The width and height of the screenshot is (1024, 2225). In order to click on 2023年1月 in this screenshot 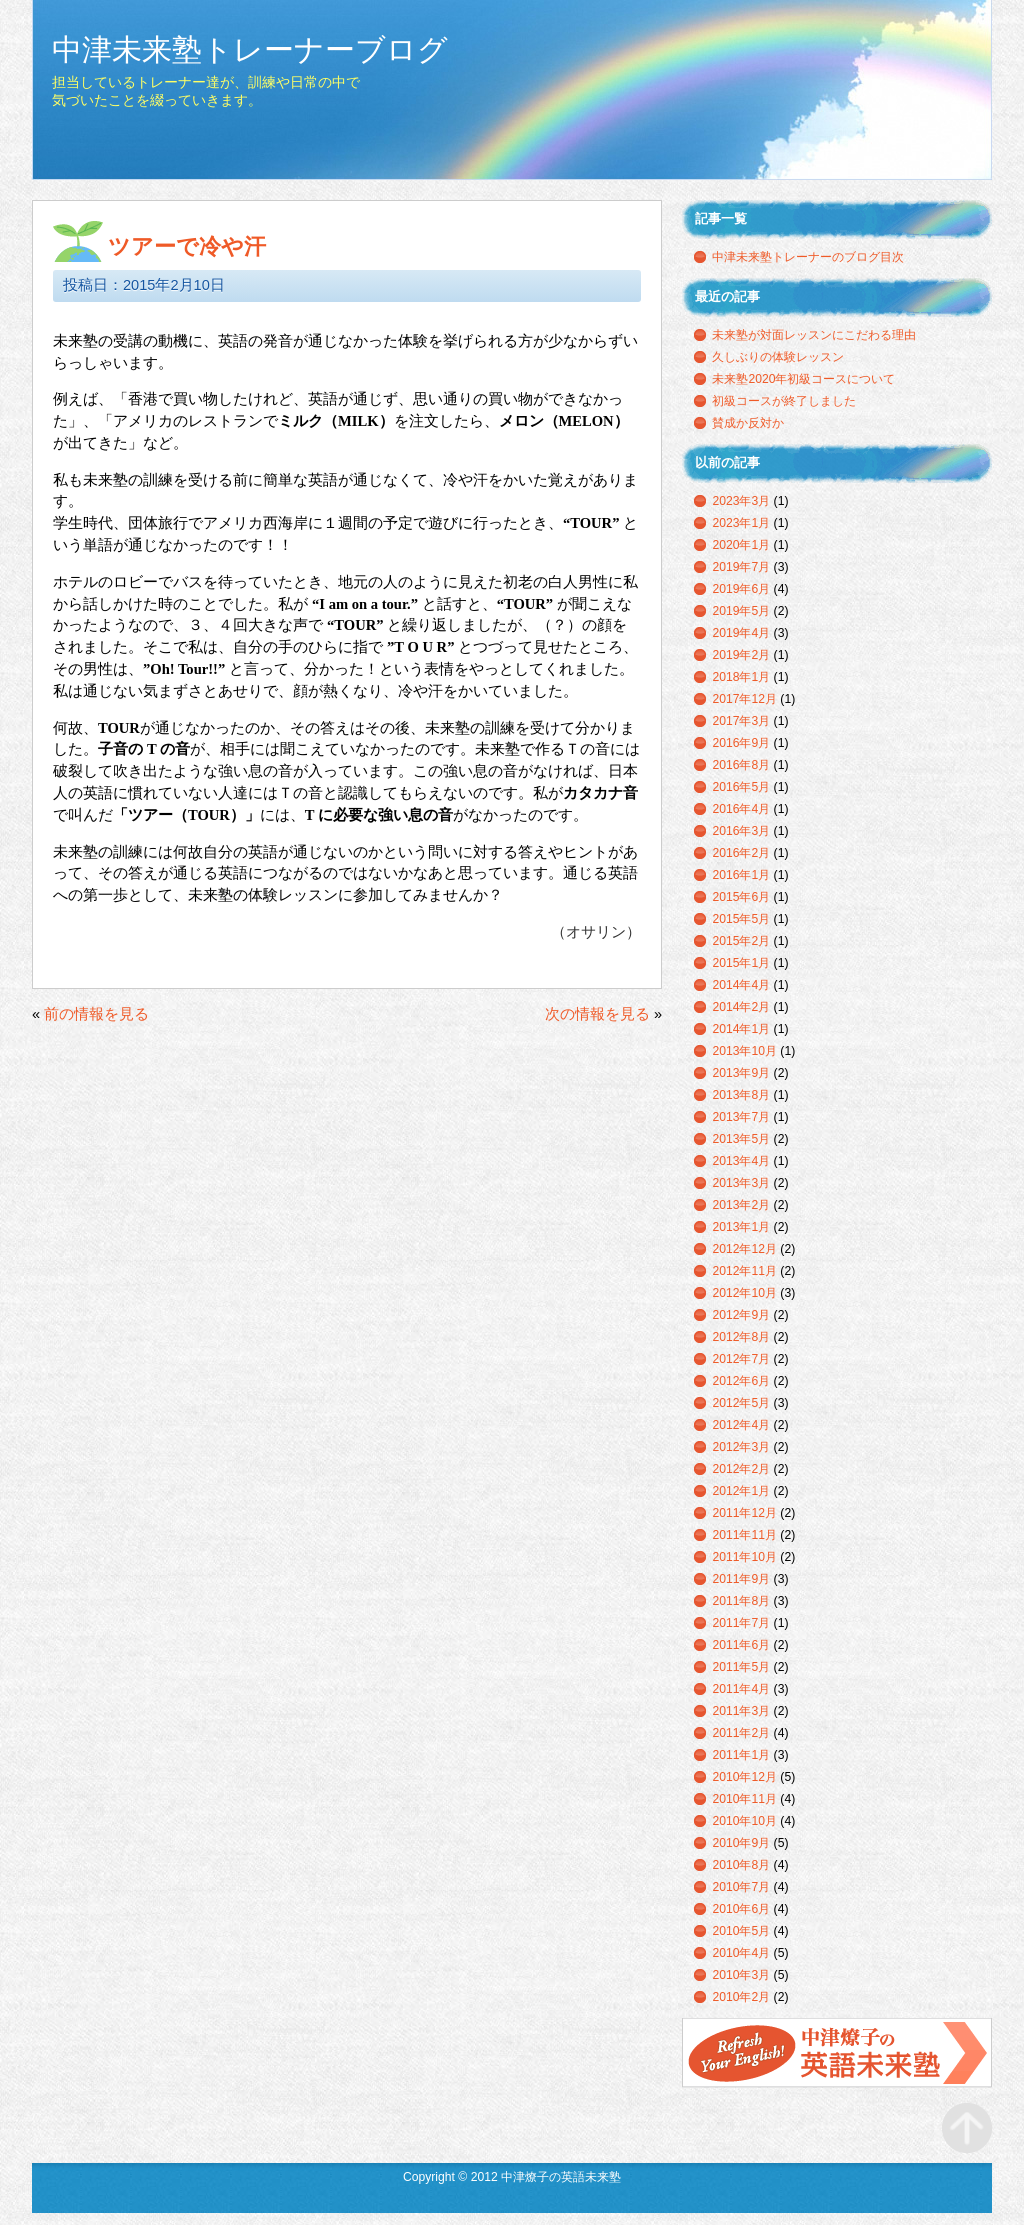, I will do `click(741, 523)`.